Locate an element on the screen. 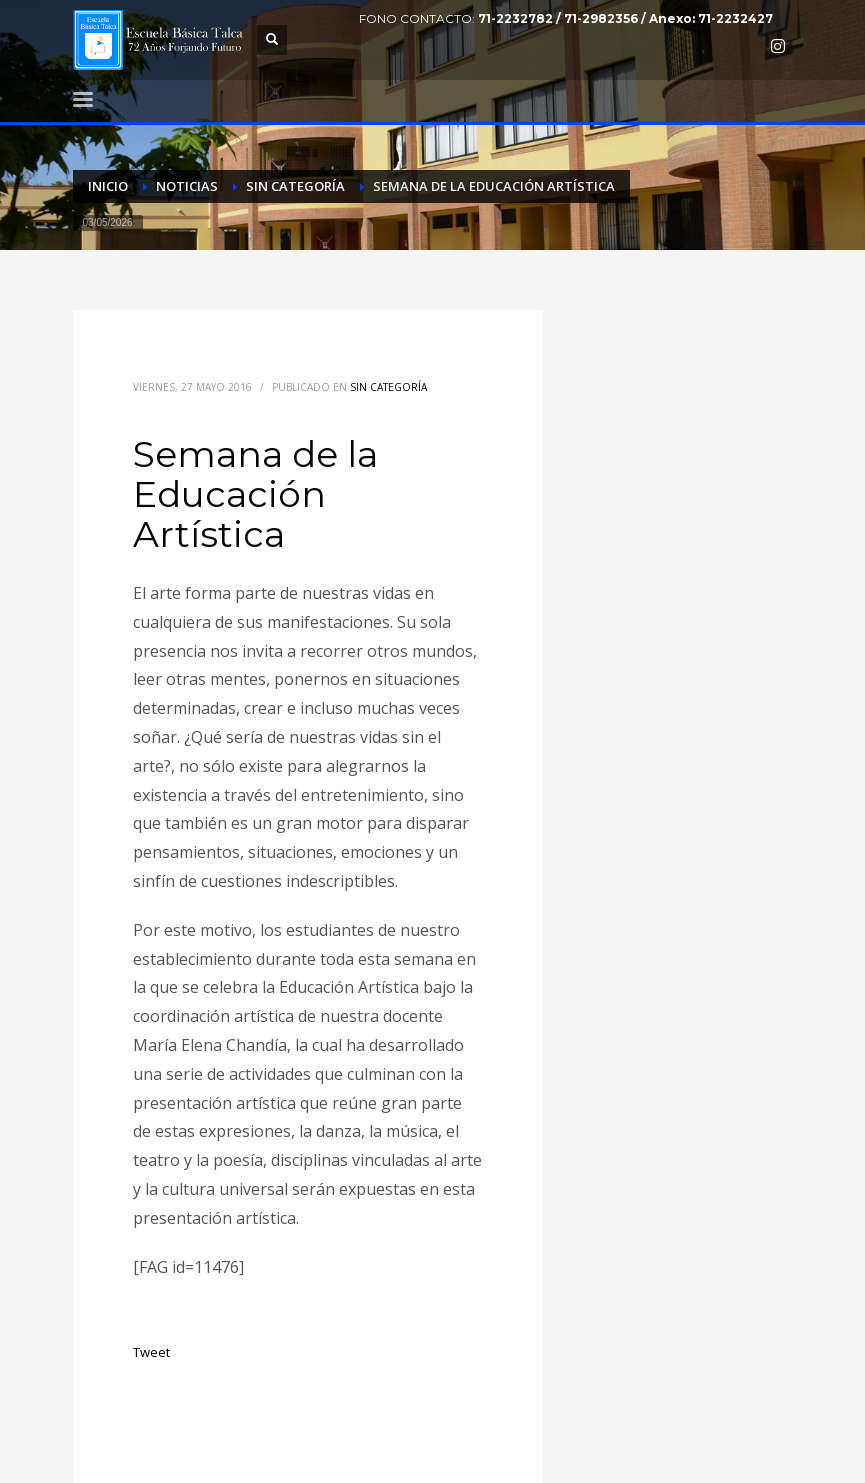  Sin categoría is located at coordinates (388, 387).